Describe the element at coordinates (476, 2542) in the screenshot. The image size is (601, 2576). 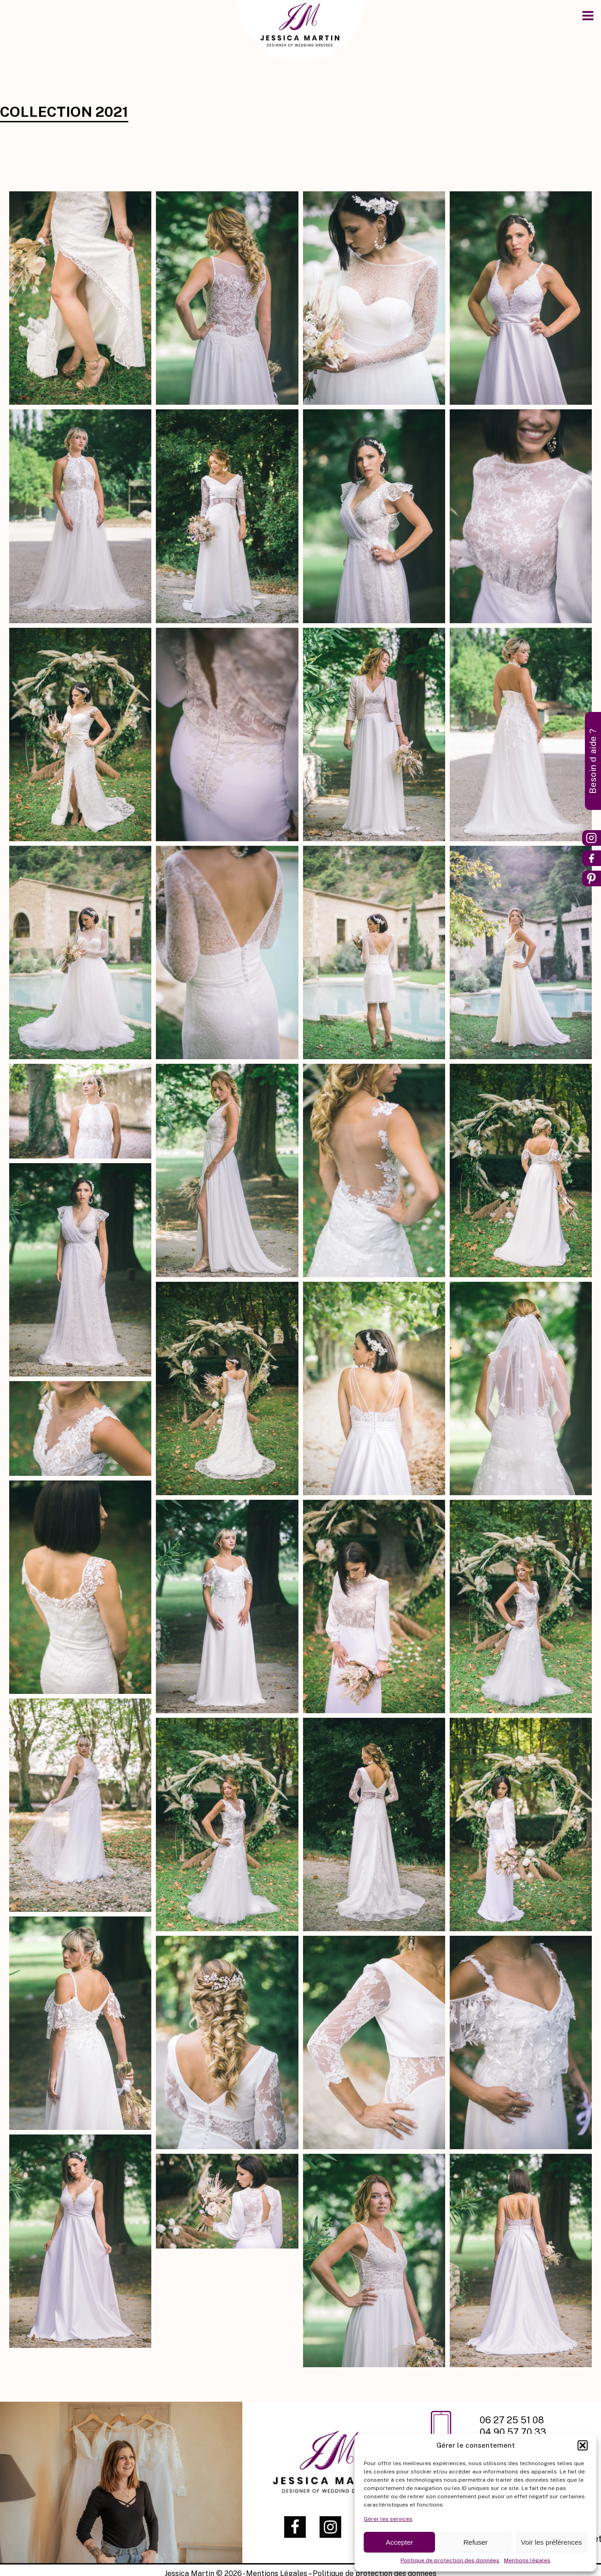
I see `Refuser` at that location.